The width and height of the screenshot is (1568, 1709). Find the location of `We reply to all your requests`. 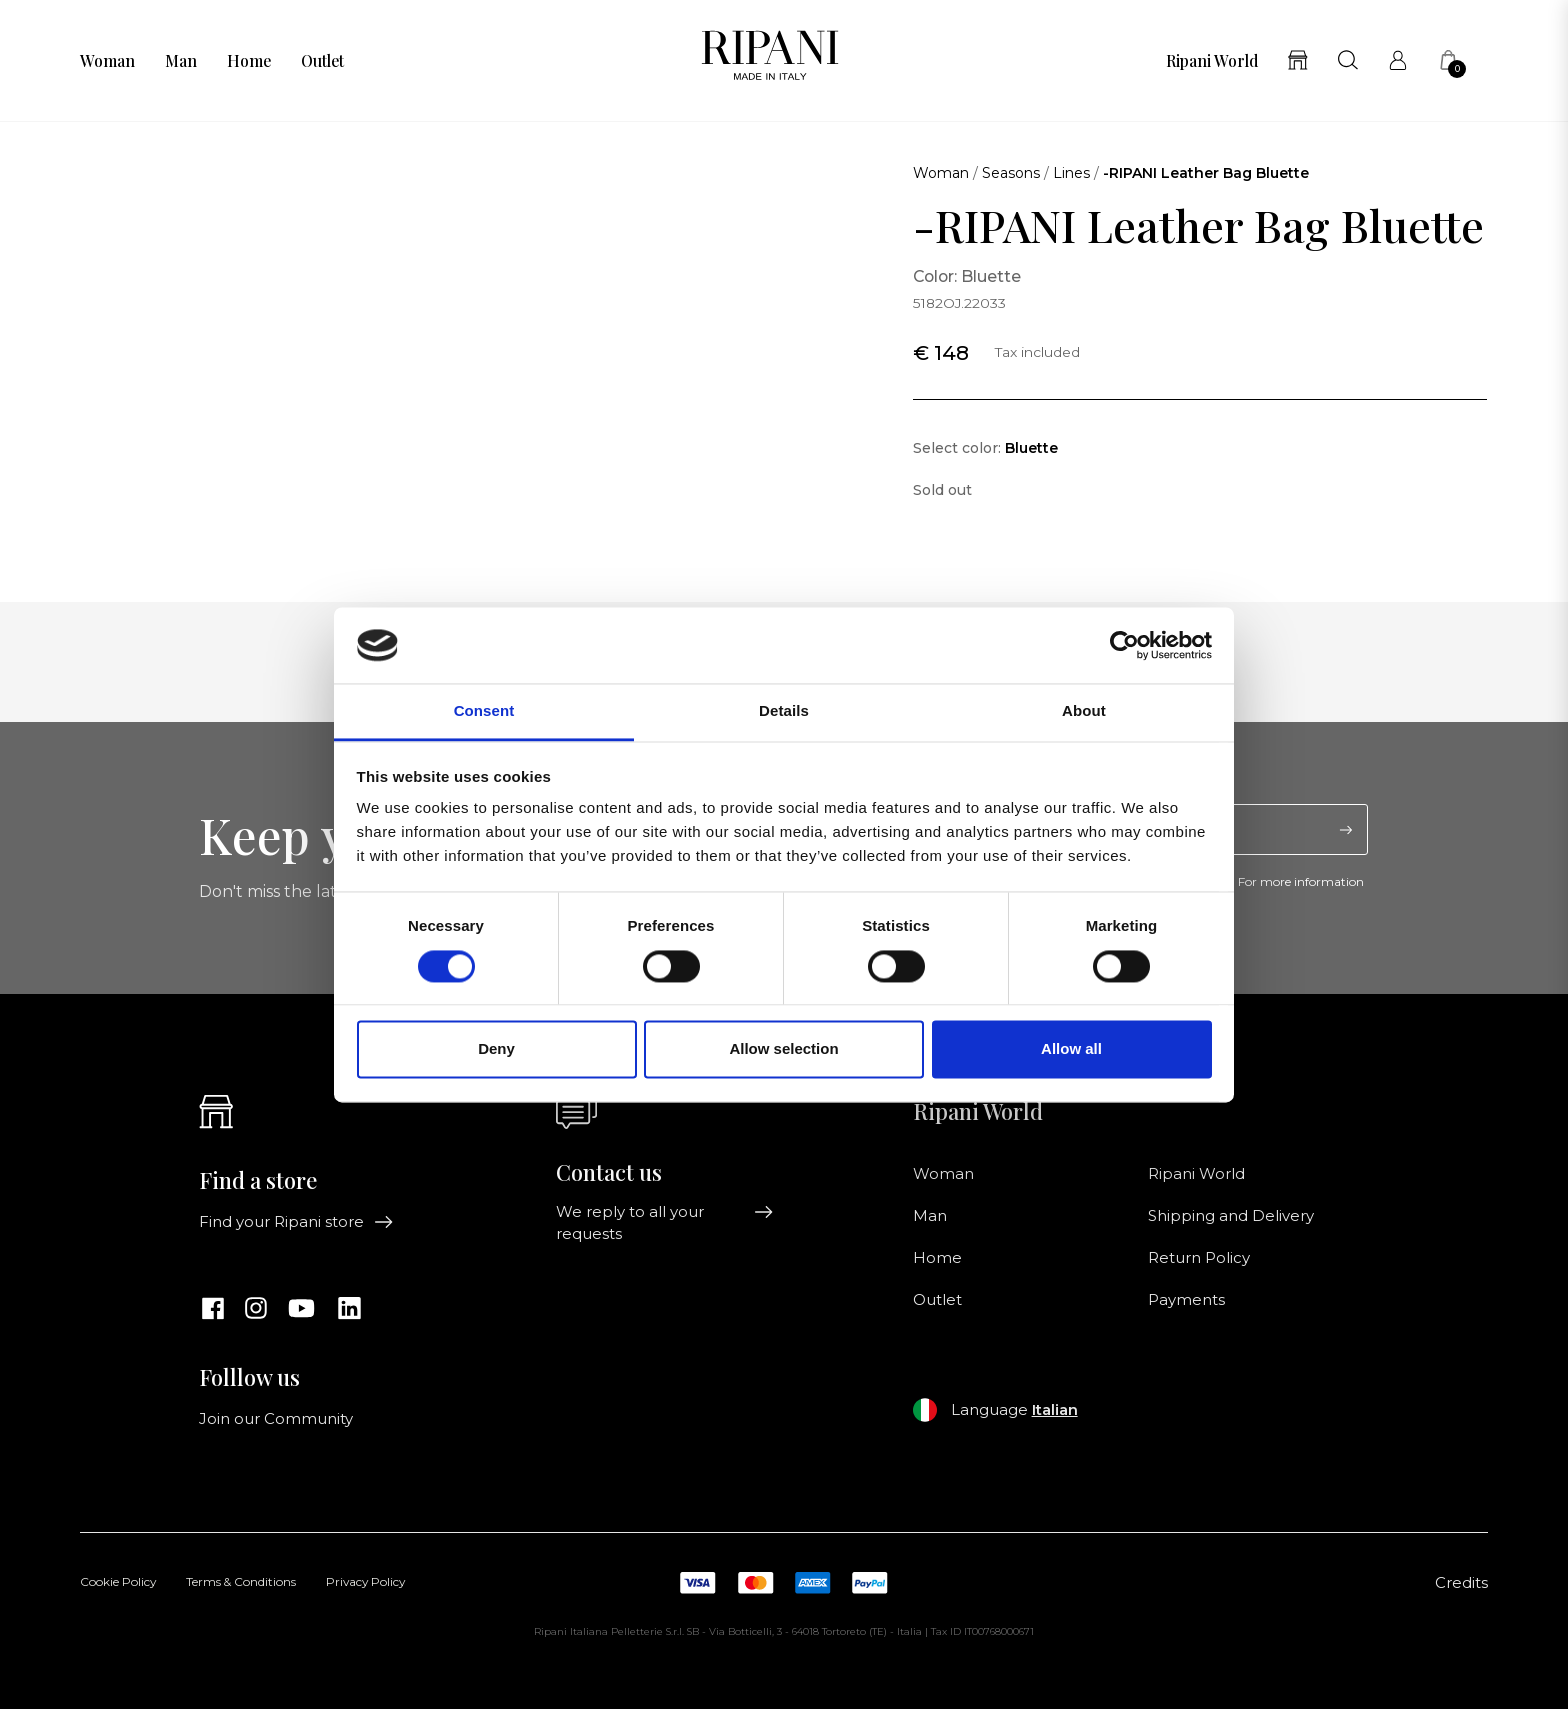

We reply to all your requests is located at coordinates (665, 1223).